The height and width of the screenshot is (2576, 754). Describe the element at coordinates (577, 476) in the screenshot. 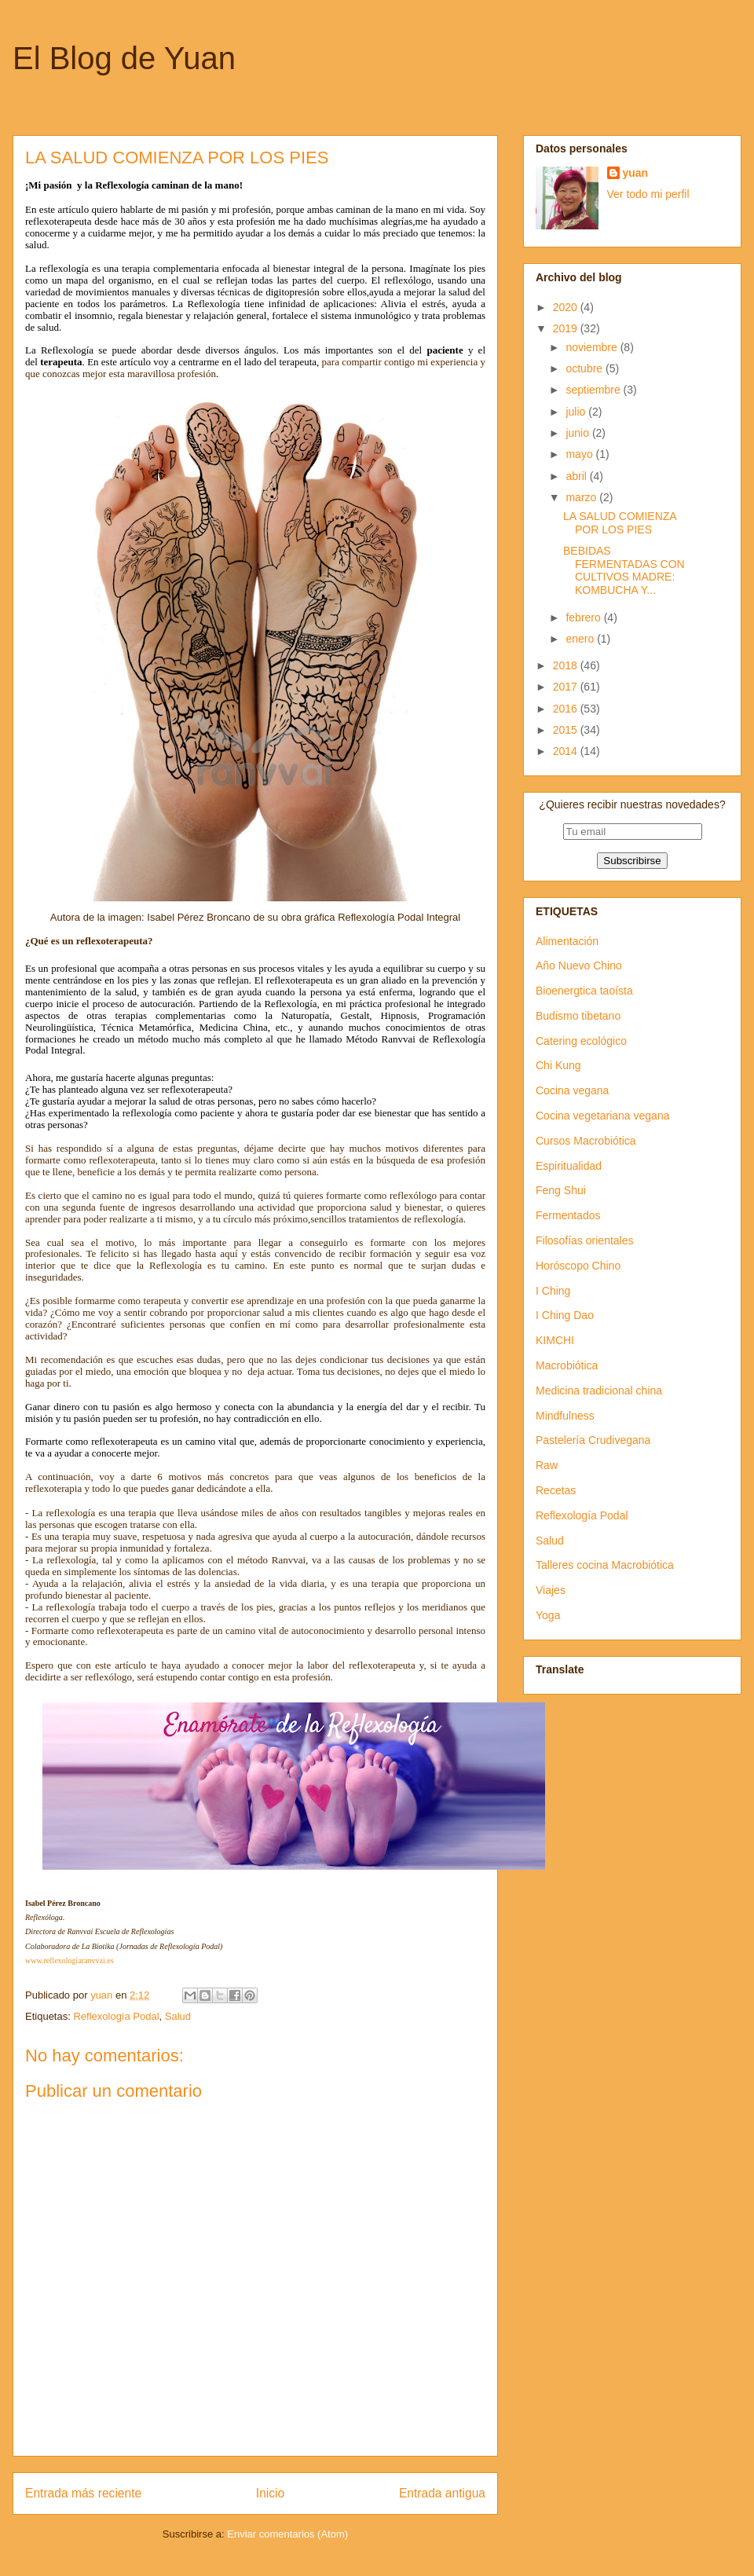

I see `abril` at that location.